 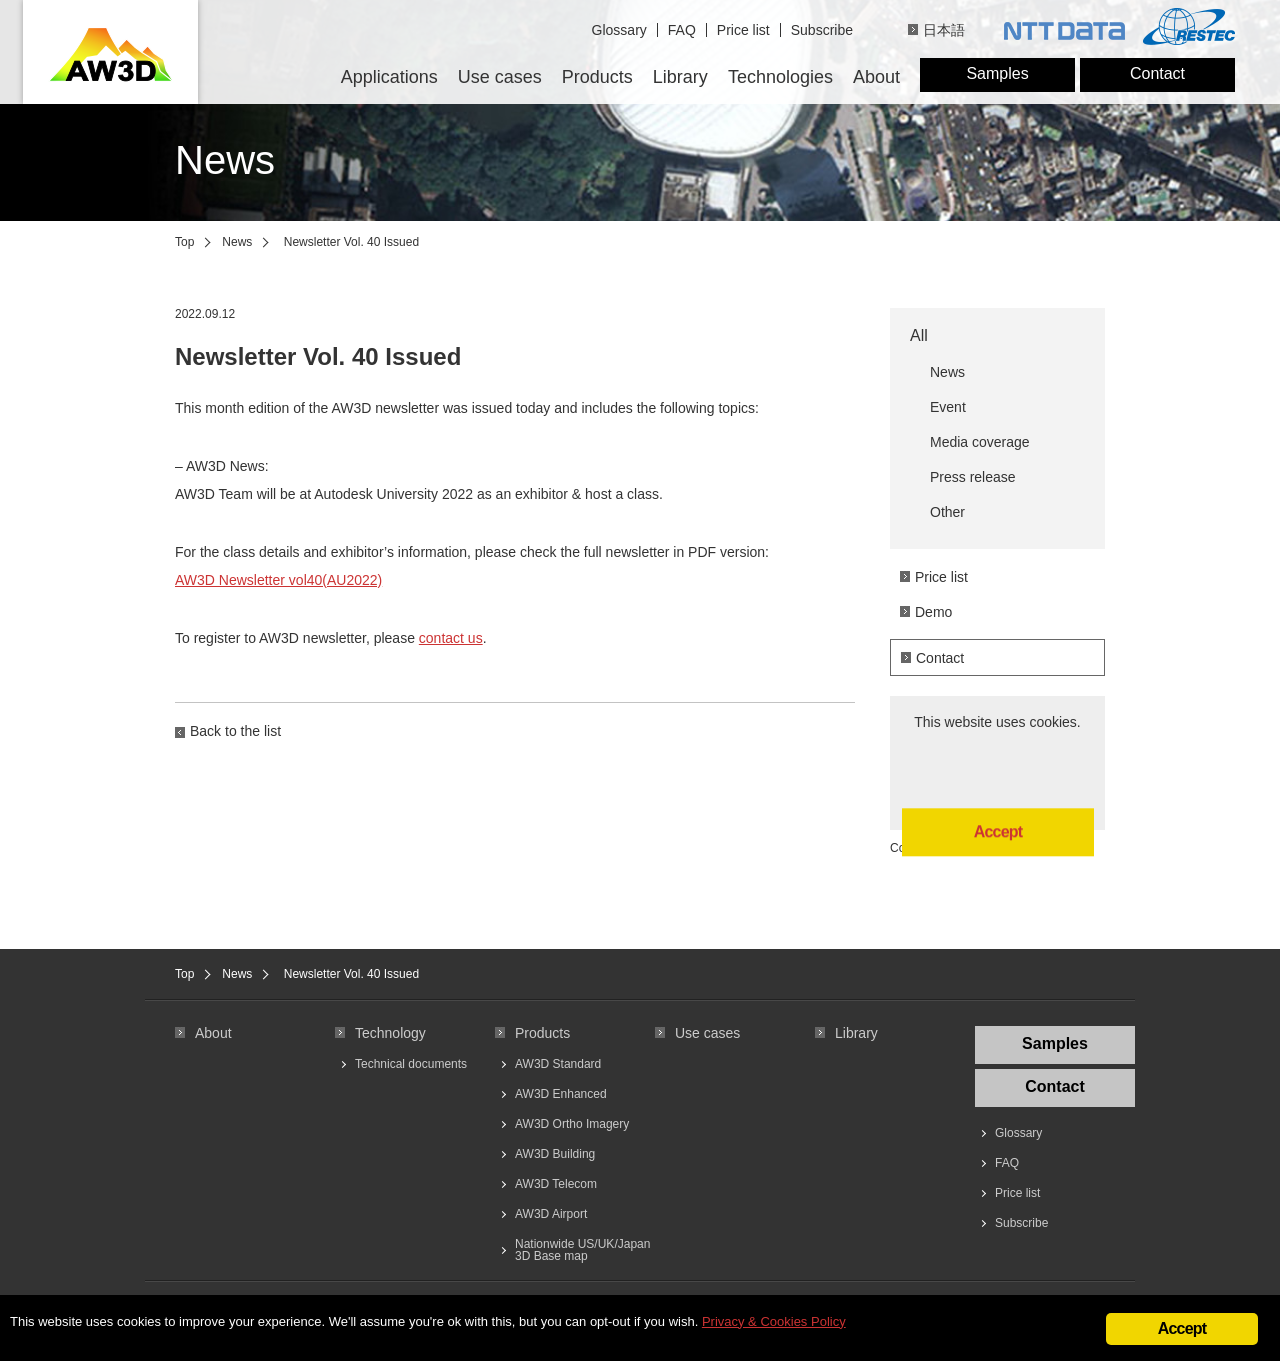 What do you see at coordinates (389, 77) in the screenshot?
I see `Applications` at bounding box center [389, 77].